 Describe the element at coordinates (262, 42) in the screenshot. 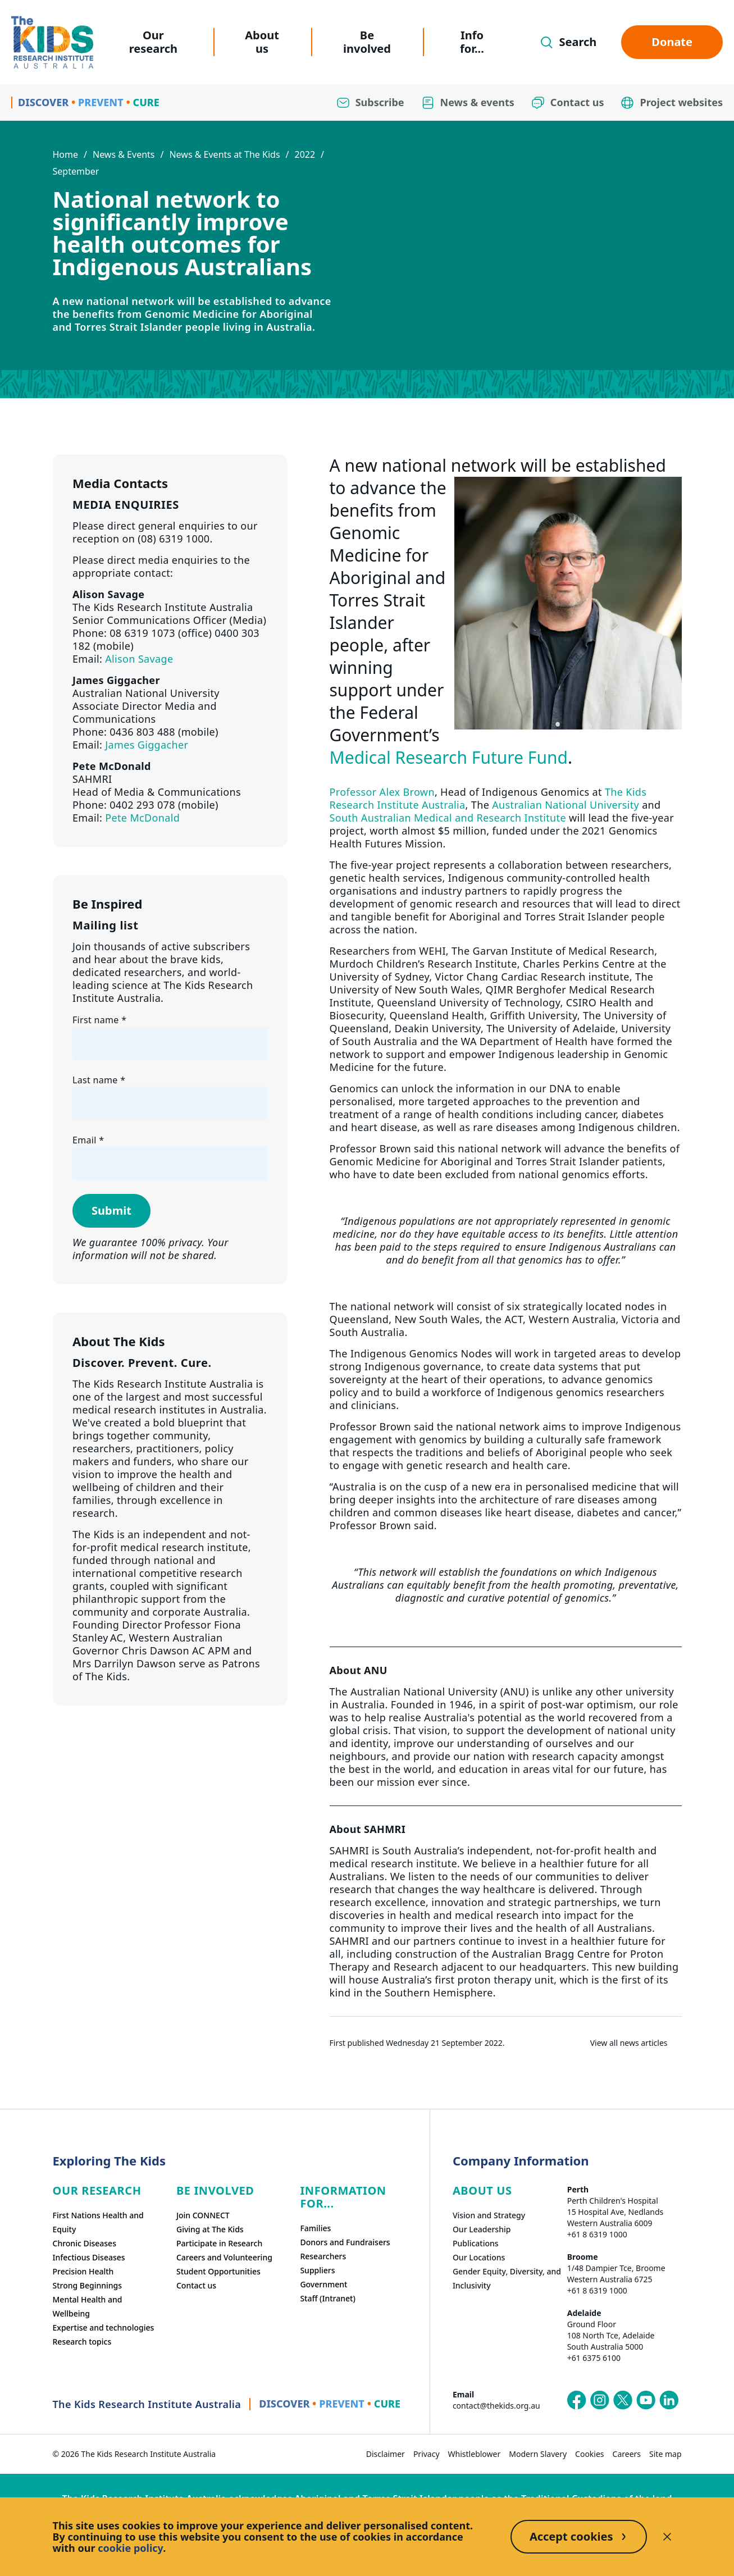

I see `About us` at that location.